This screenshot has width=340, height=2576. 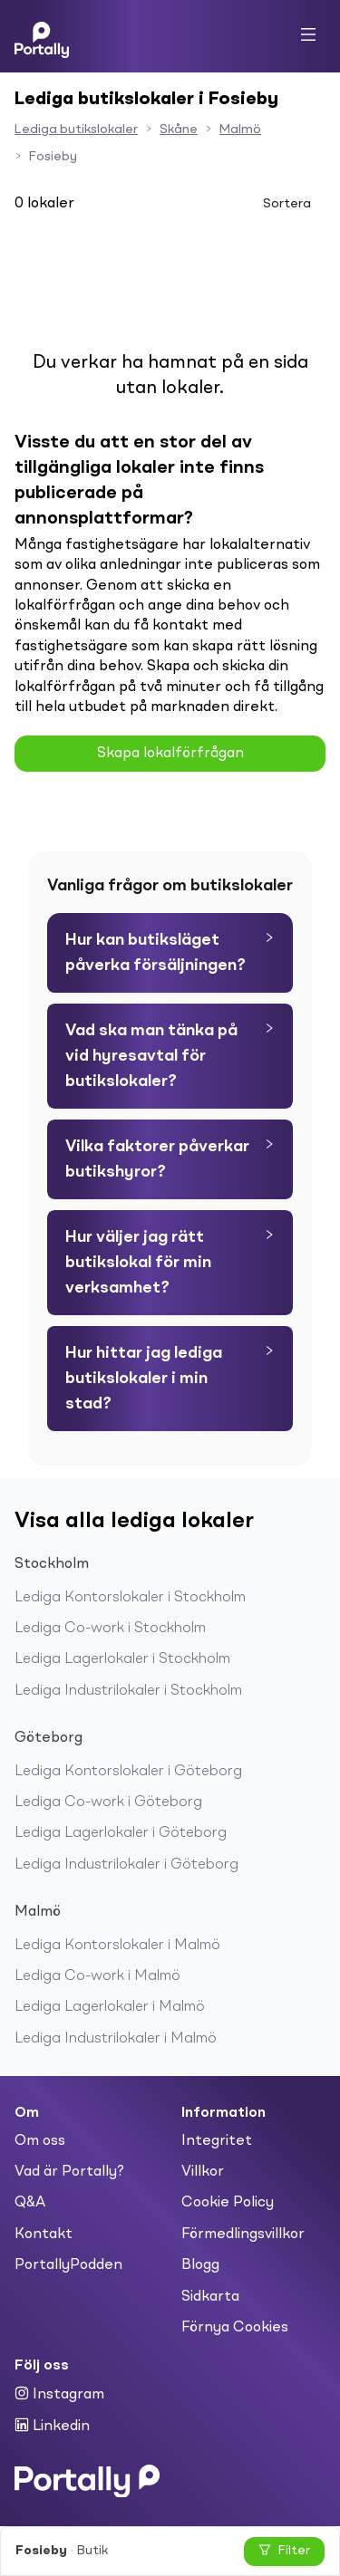 I want to click on Lediga Kontorslokaler i Göteborg, so click(x=128, y=1771).